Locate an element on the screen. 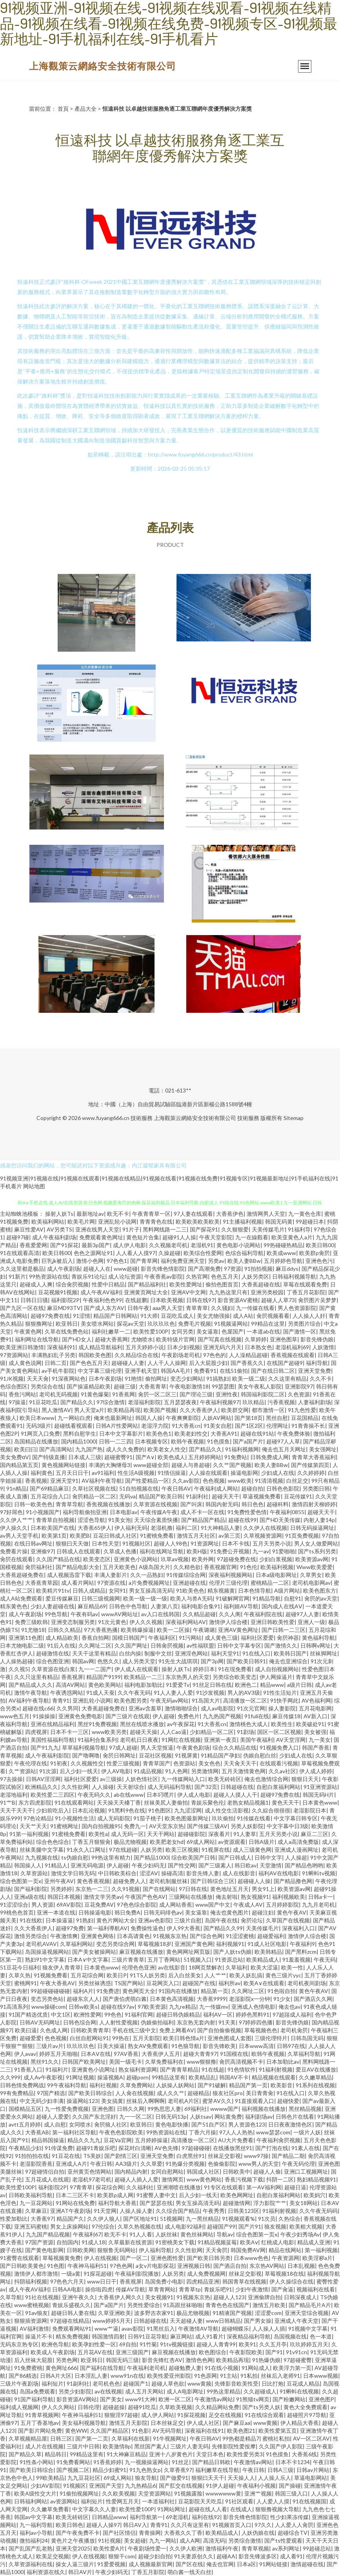 This screenshot has width=340, height=2576. 亚洲潮喷在线播放 is located at coordinates (179, 2187).